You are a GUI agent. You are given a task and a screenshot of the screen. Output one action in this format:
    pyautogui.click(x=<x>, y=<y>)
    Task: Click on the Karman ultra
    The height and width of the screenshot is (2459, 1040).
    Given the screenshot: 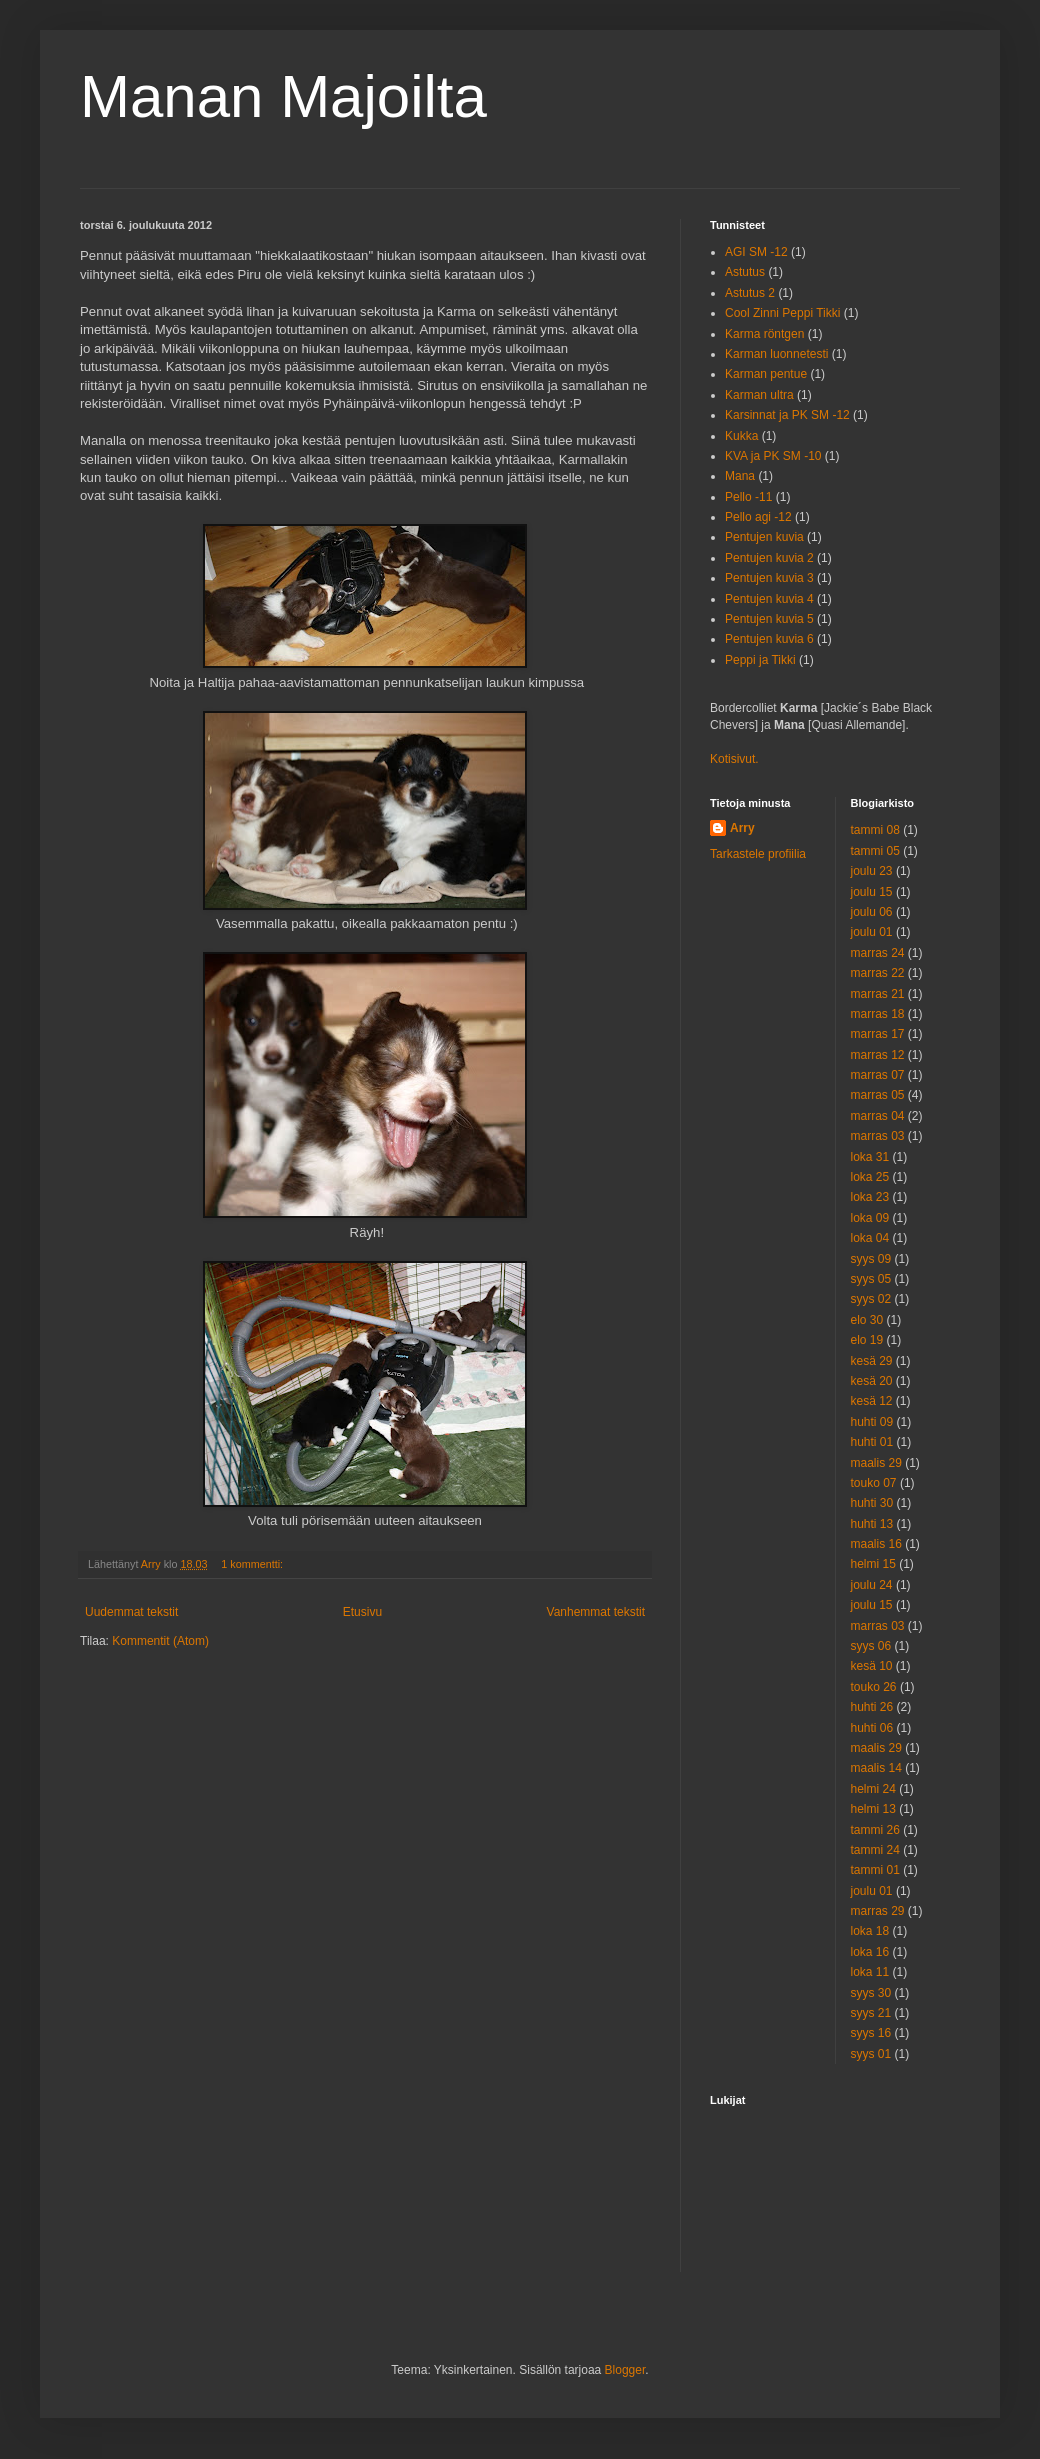 What is the action you would take?
    pyautogui.click(x=759, y=395)
    